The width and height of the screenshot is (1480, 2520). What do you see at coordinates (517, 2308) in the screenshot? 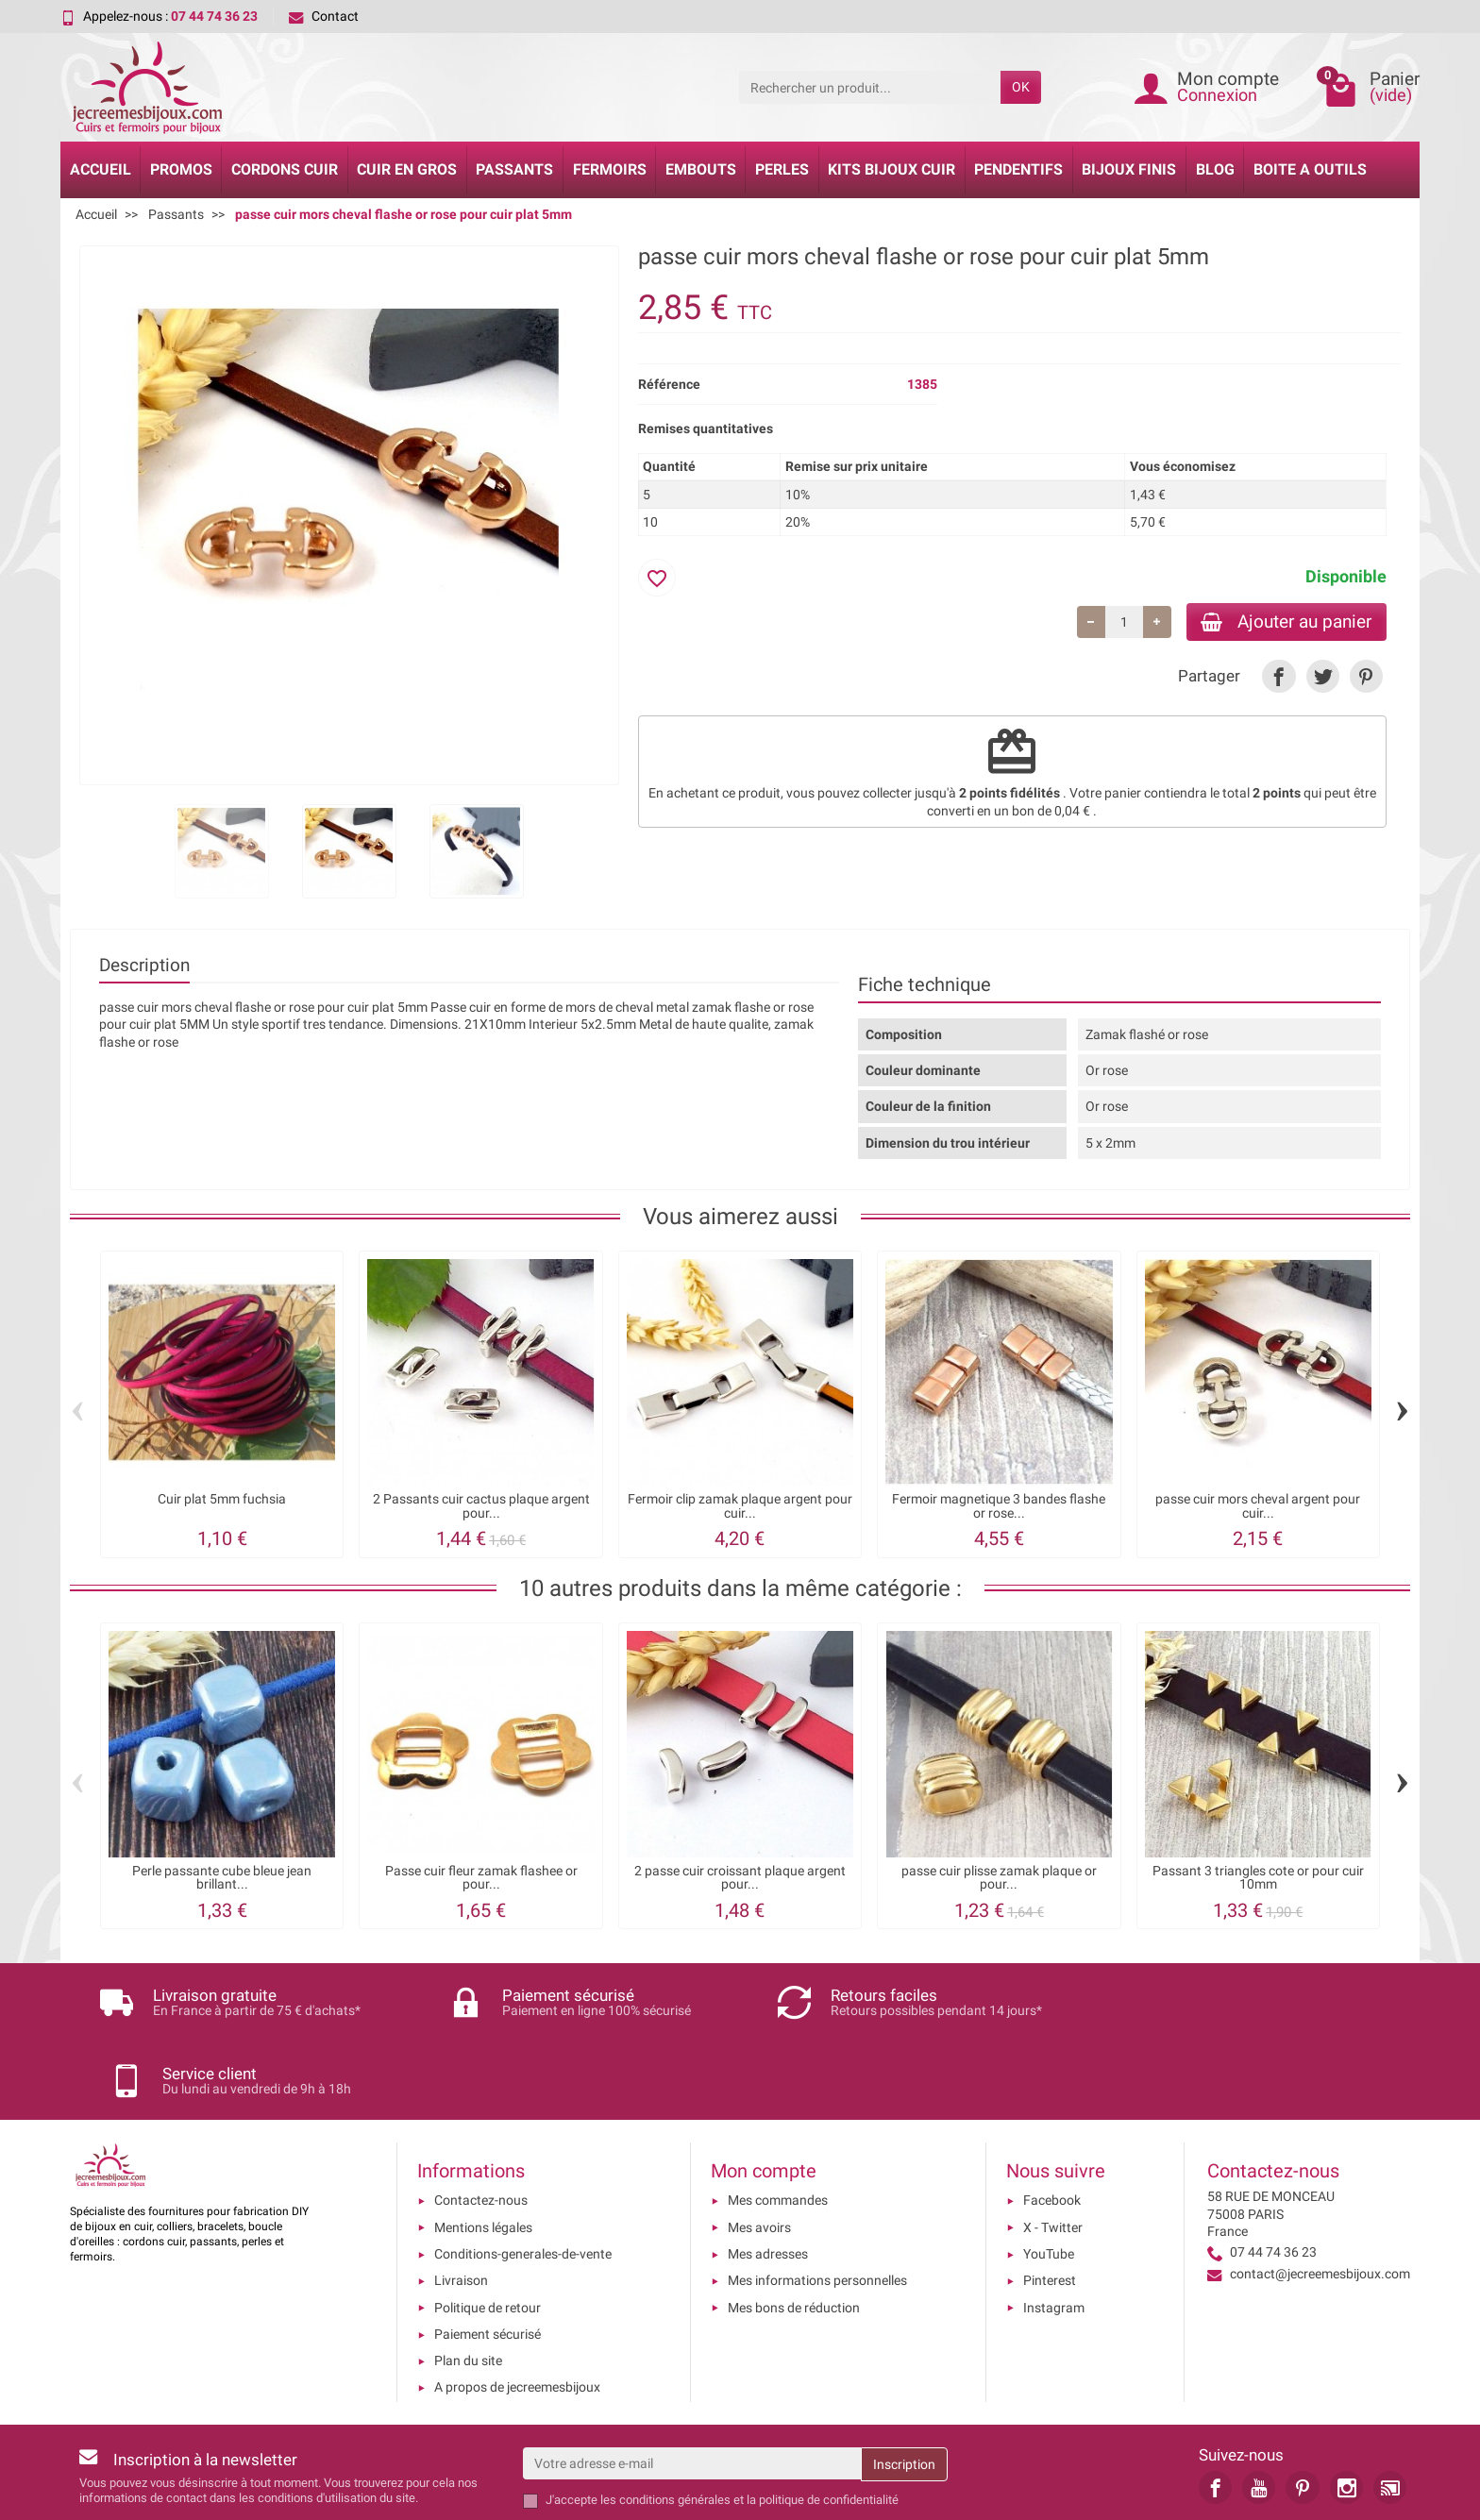
I see `A propos de jecreemesbijoux` at bounding box center [517, 2308].